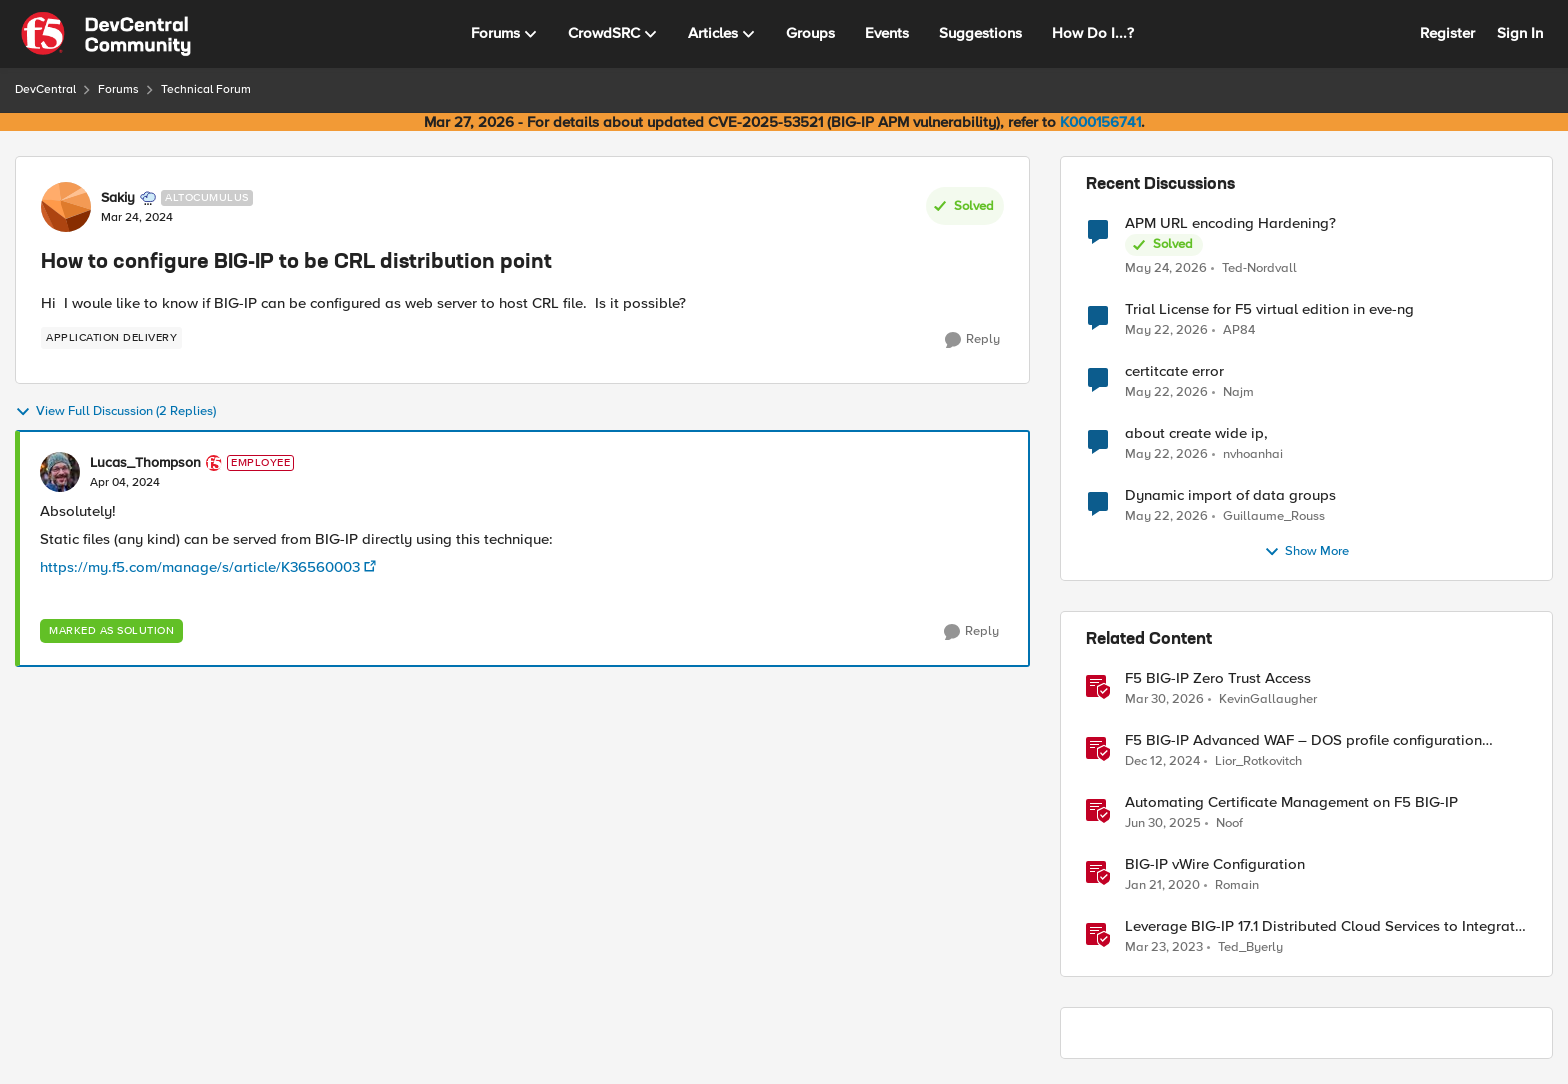  I want to click on Lior_Rotkovitch [View Profile: Lior_Rotkovitch, Rank: Ret. Employee], so click(1258, 761).